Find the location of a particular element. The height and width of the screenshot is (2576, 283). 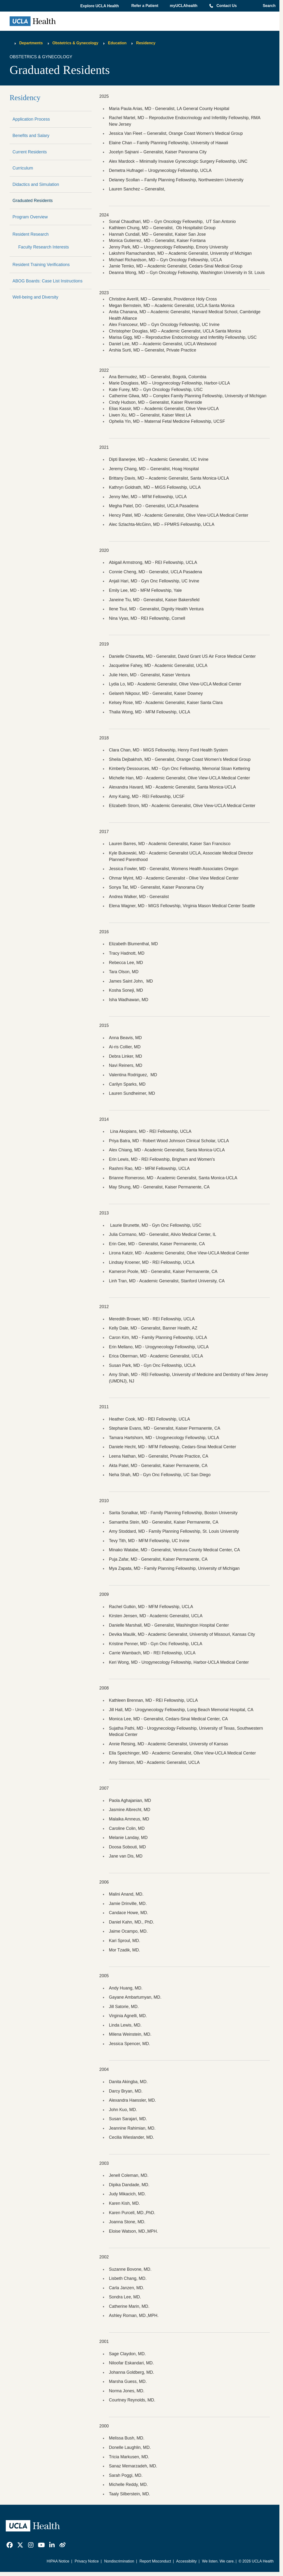

Well-being and Diversity is located at coordinates (35, 297).